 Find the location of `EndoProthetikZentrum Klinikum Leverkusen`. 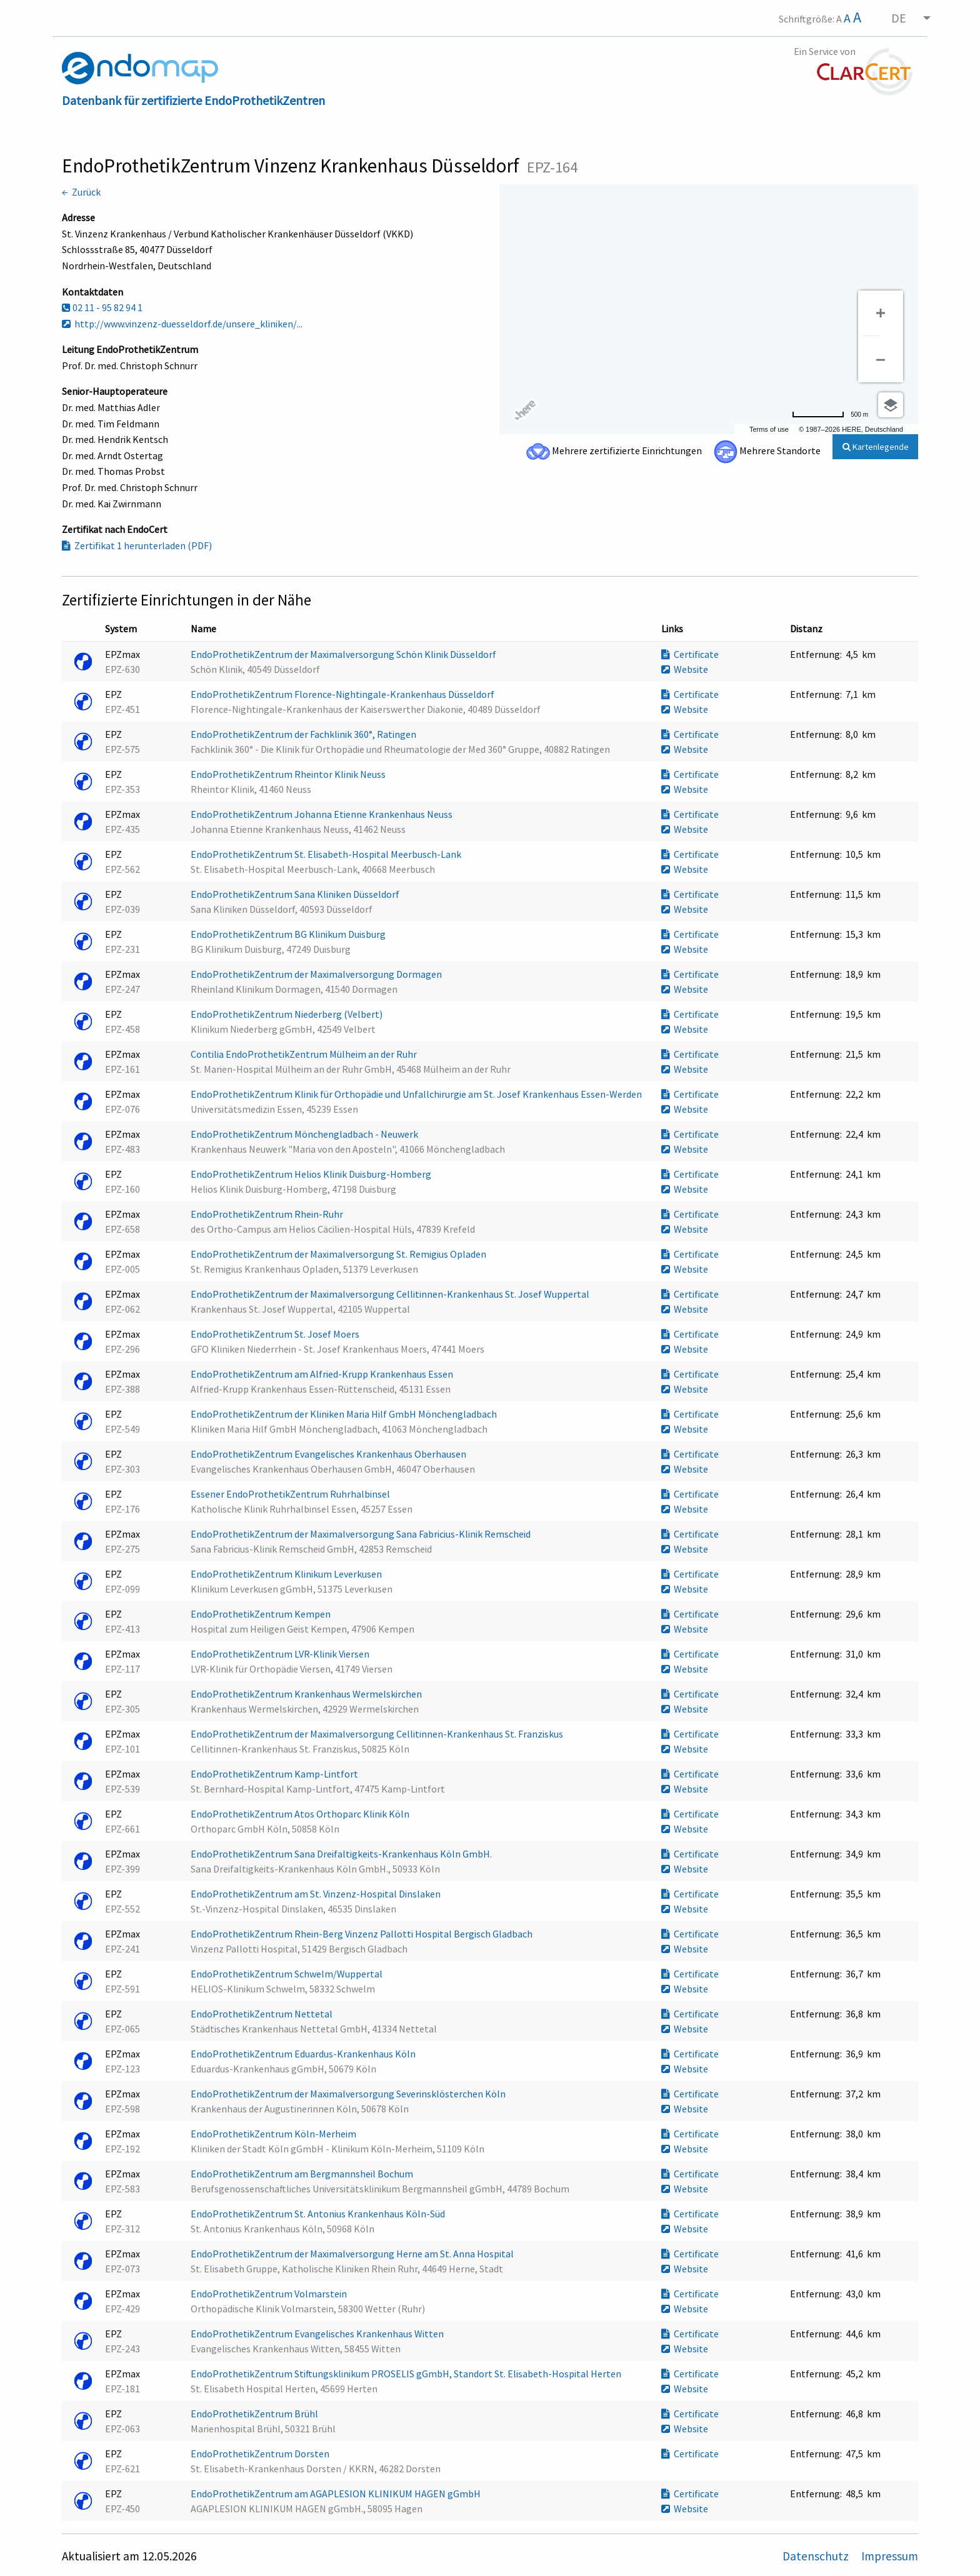

EndoProthetikZentrum Klinikum Leverkusen is located at coordinates (287, 1574).